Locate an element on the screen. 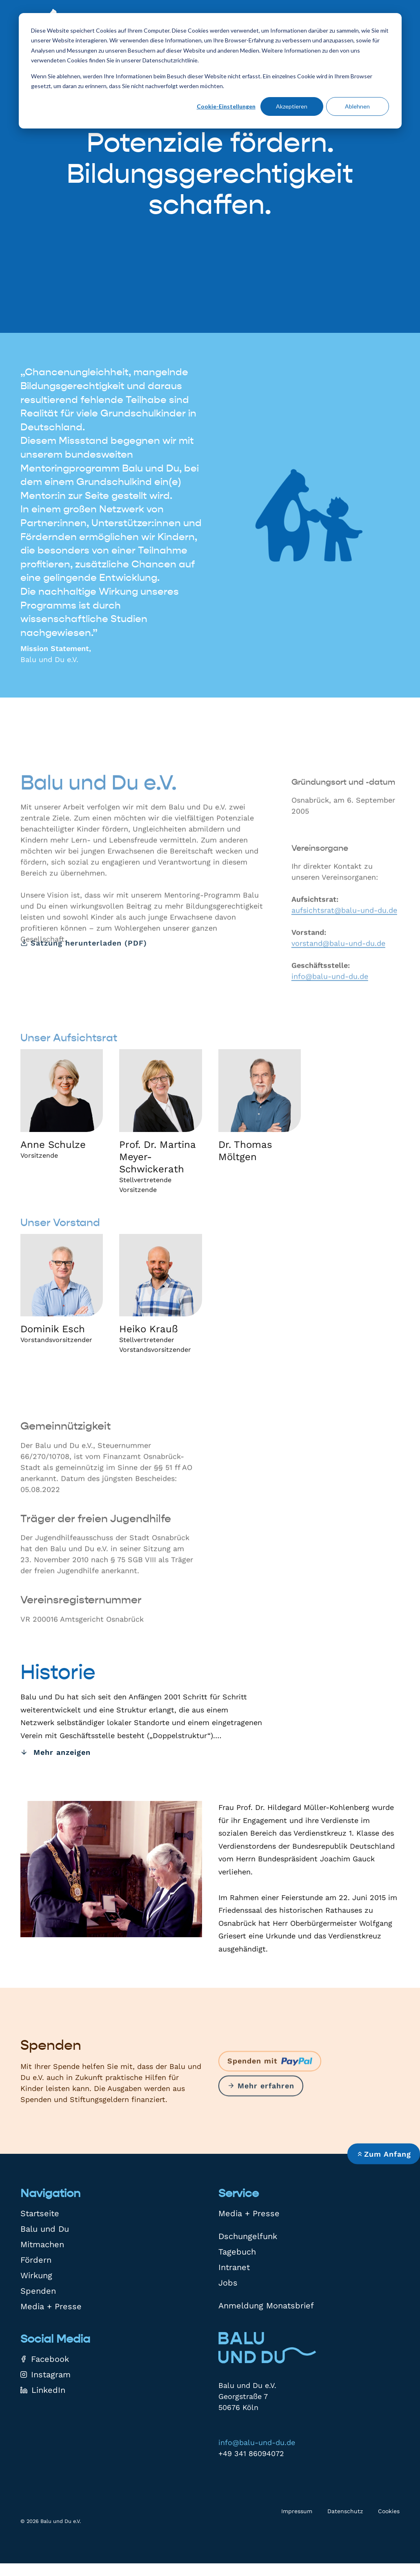 The width and height of the screenshot is (420, 2576). Mitmachen is located at coordinates (42, 2244).